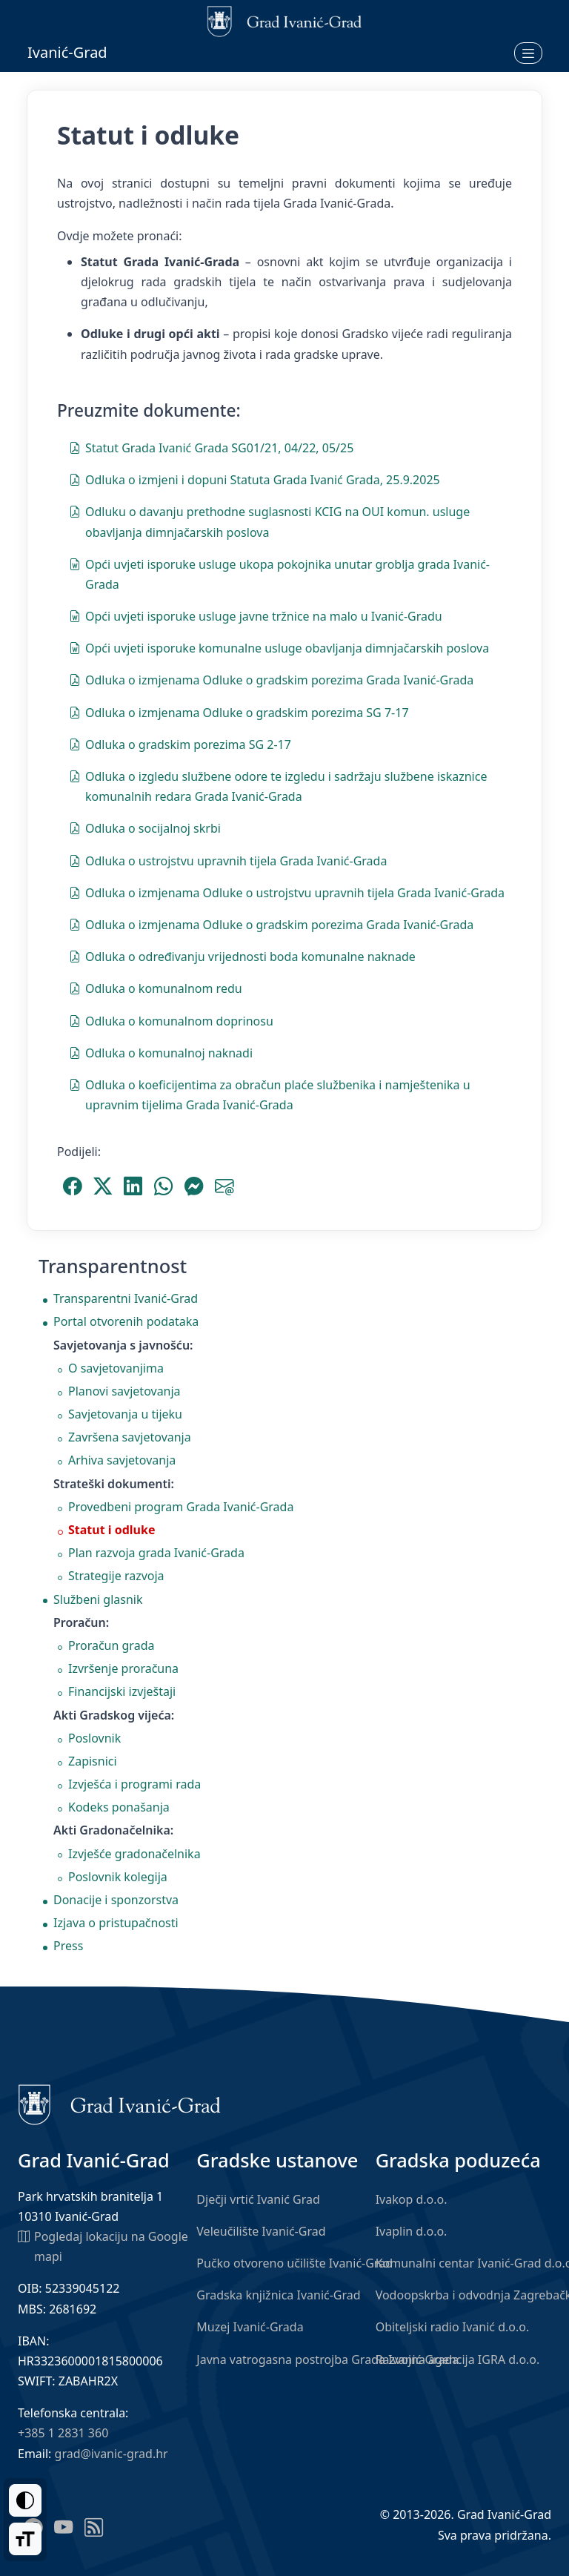 The height and width of the screenshot is (2576, 569). Describe the element at coordinates (98, 1599) in the screenshot. I see `Službeni glasnik` at that location.